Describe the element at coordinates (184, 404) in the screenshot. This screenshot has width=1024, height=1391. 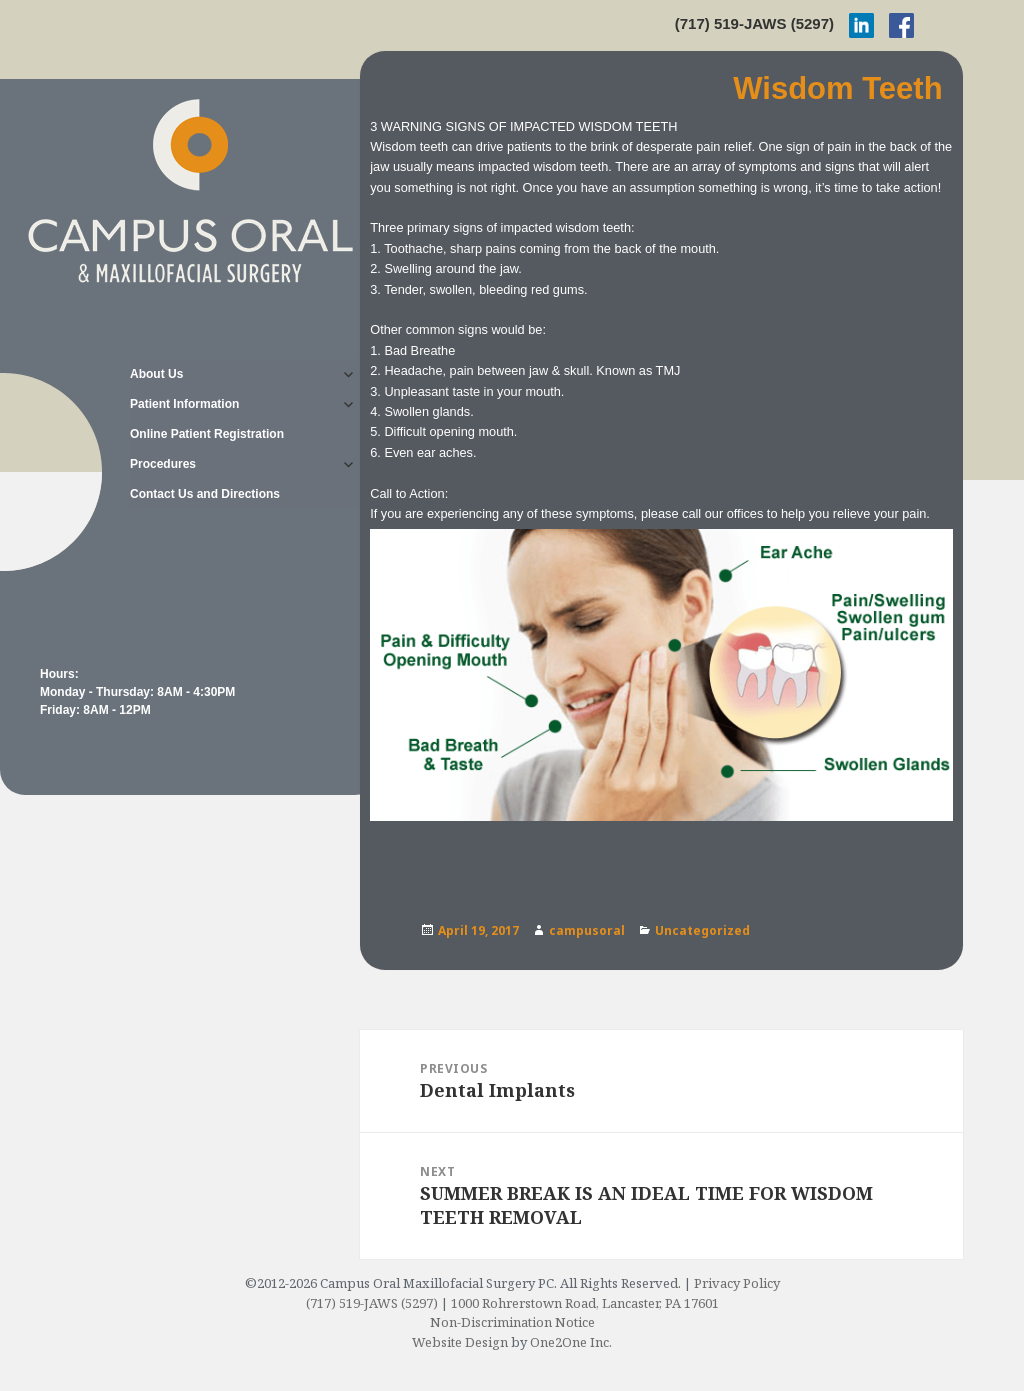
I see `Patient Information` at that location.